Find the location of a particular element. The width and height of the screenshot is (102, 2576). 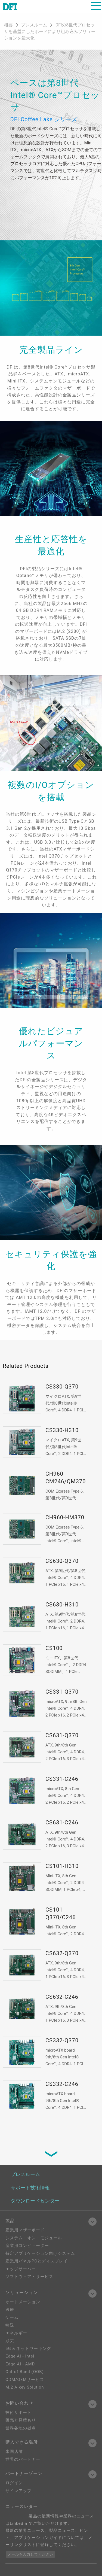

技術サポート is located at coordinates (18, 2412).